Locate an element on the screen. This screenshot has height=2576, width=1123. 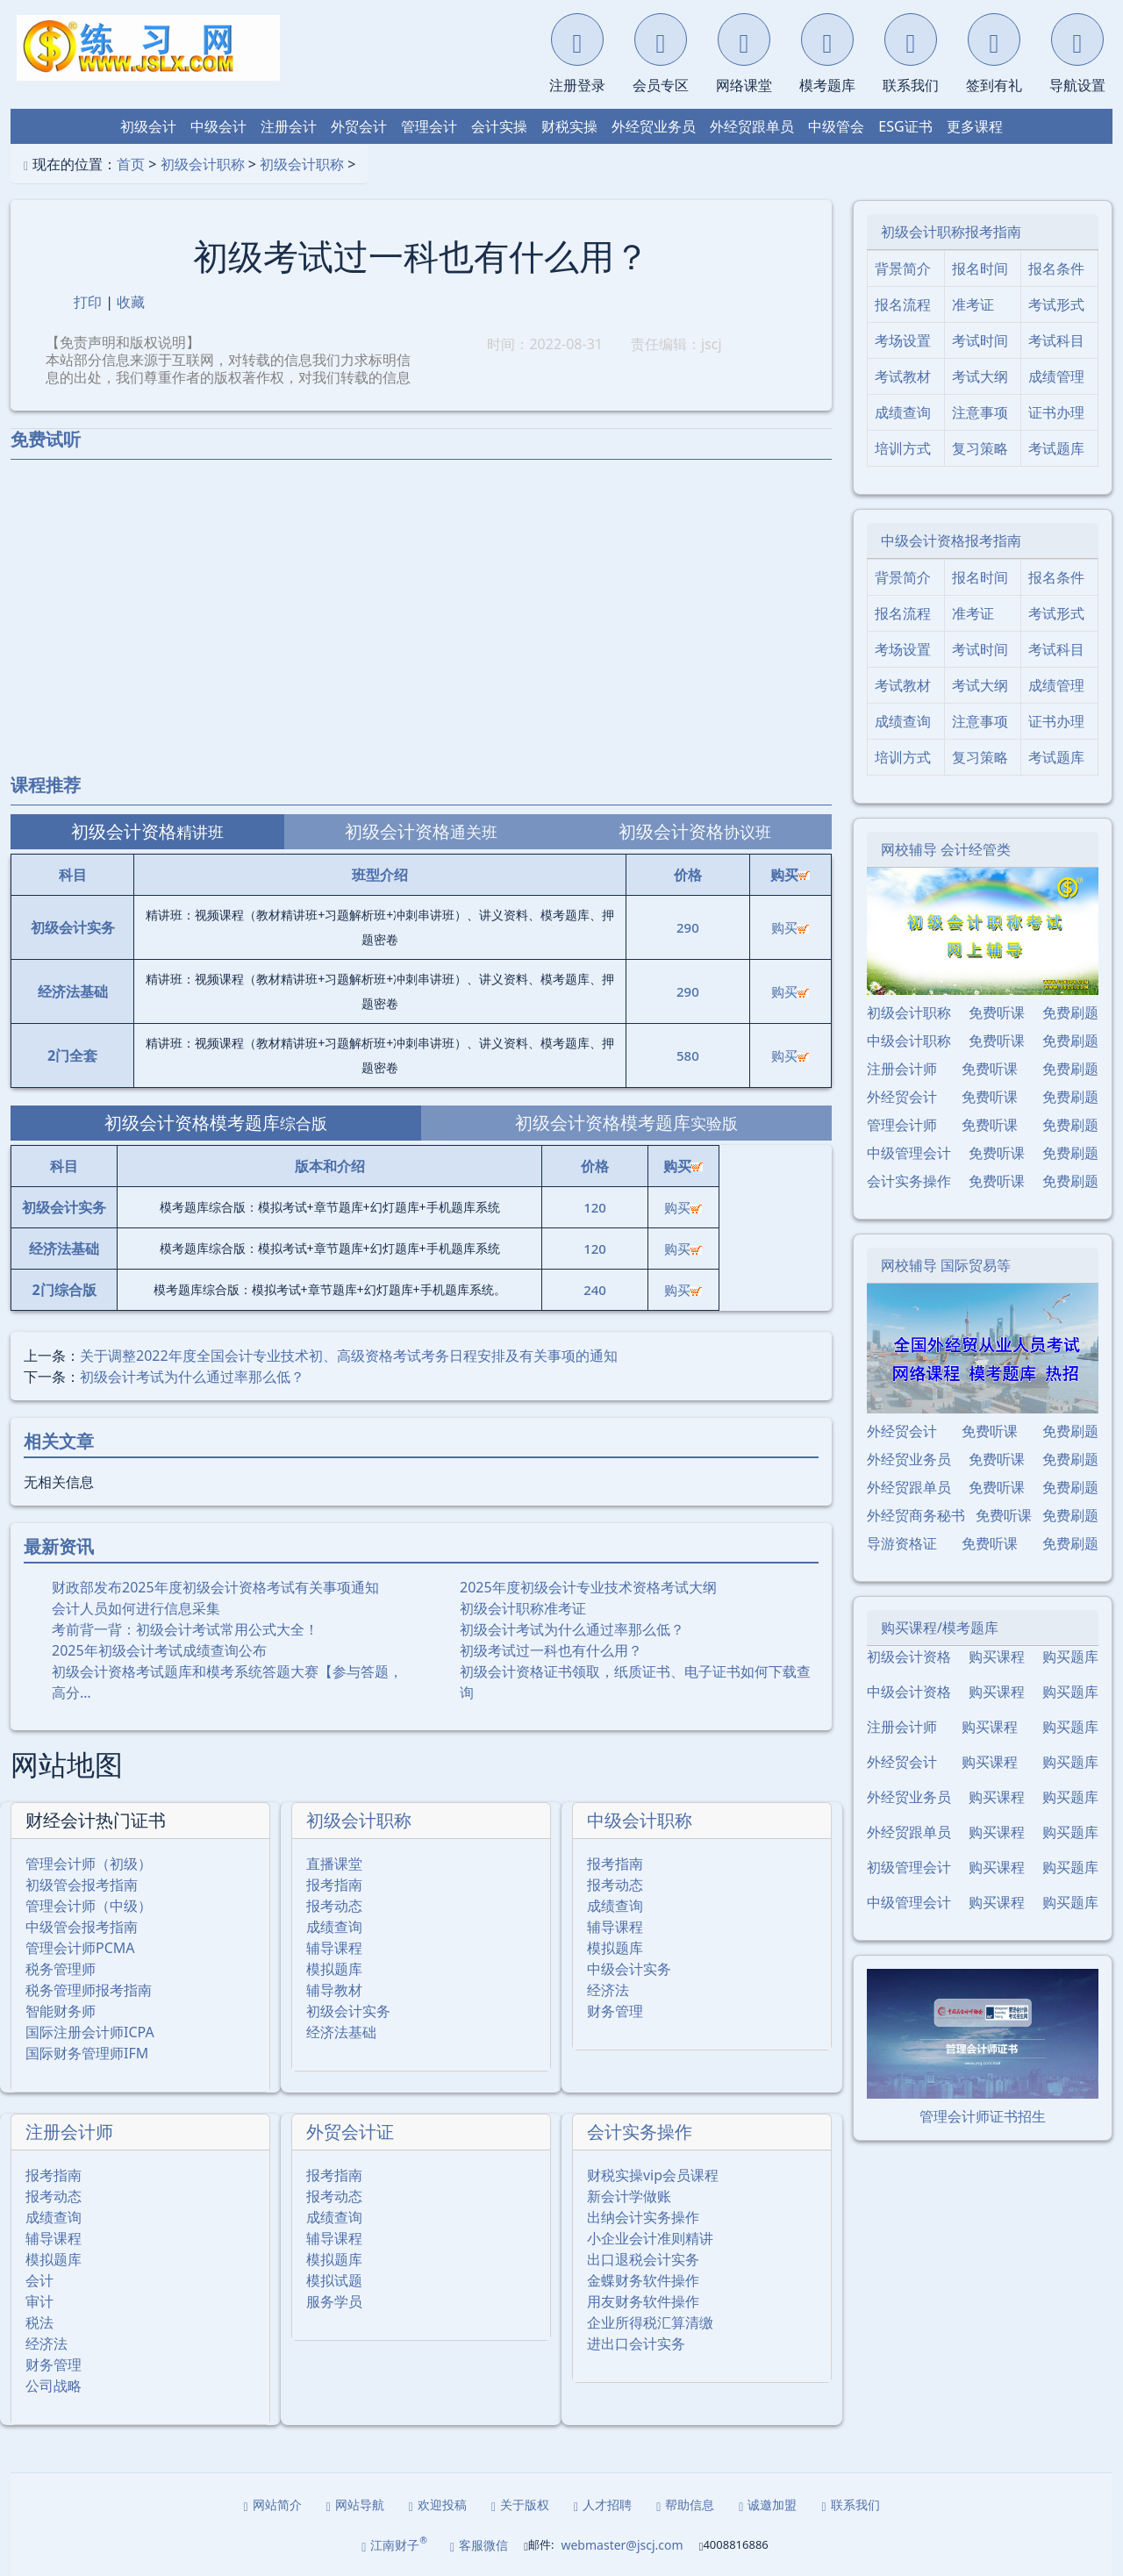
购买题库 is located at coordinates (1070, 1656).